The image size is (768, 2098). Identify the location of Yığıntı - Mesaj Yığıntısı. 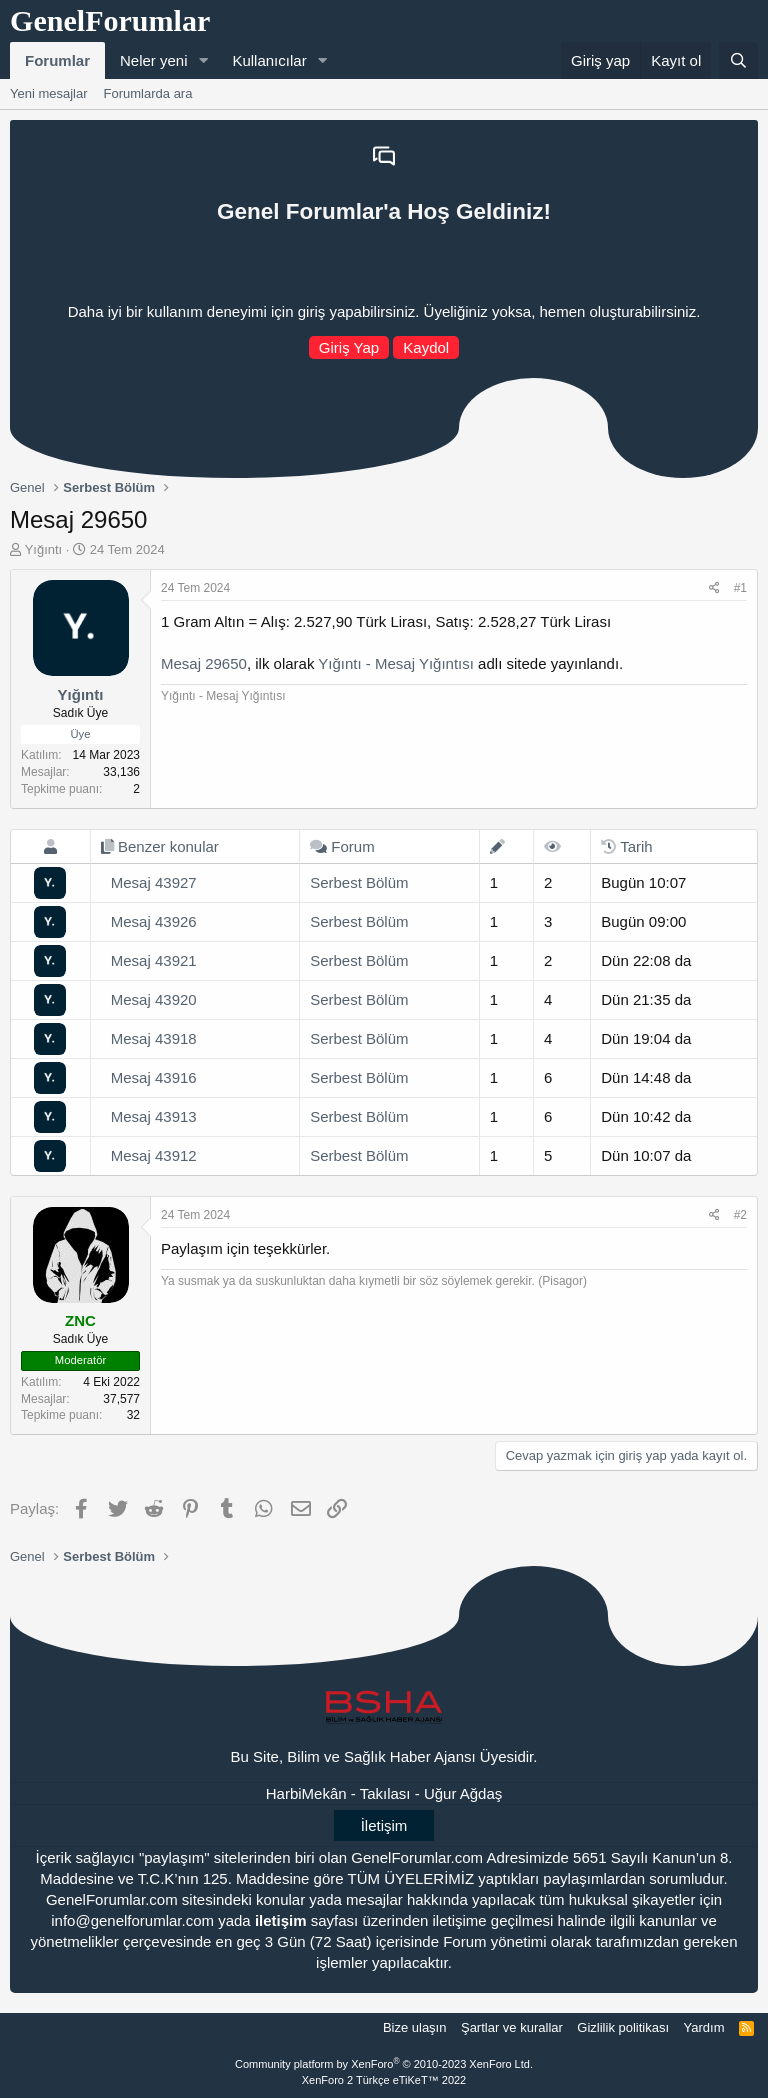
(396, 663).